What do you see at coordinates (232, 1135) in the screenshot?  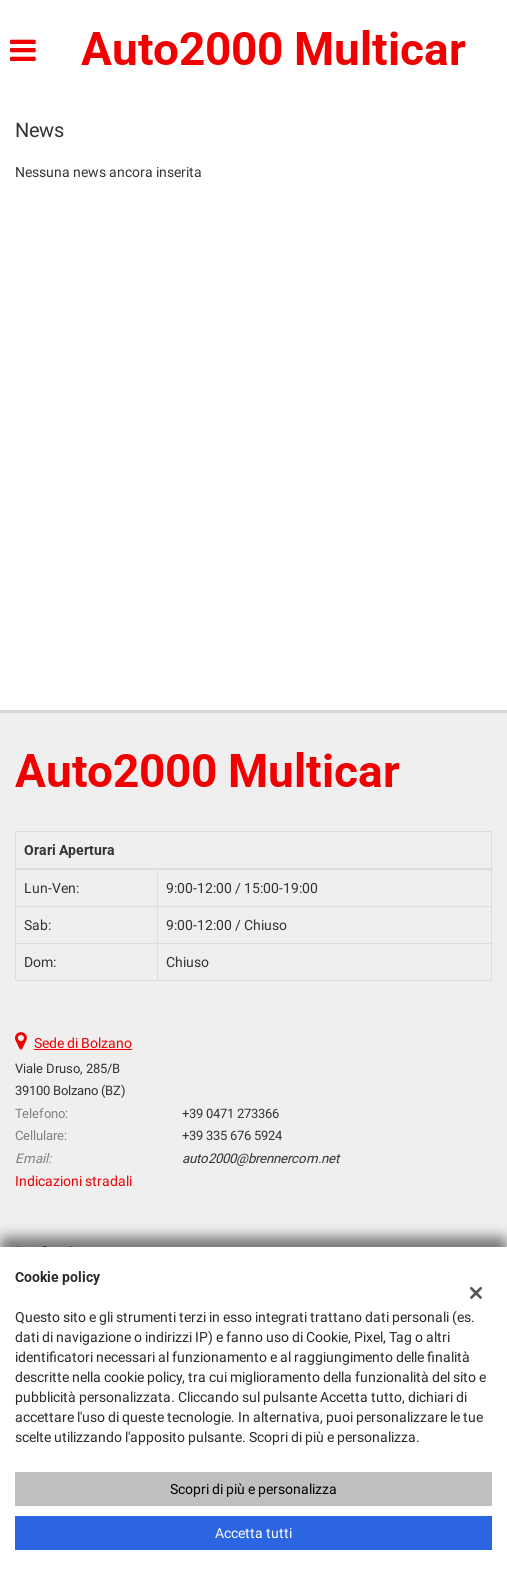 I see `+39 335 676 5924` at bounding box center [232, 1135].